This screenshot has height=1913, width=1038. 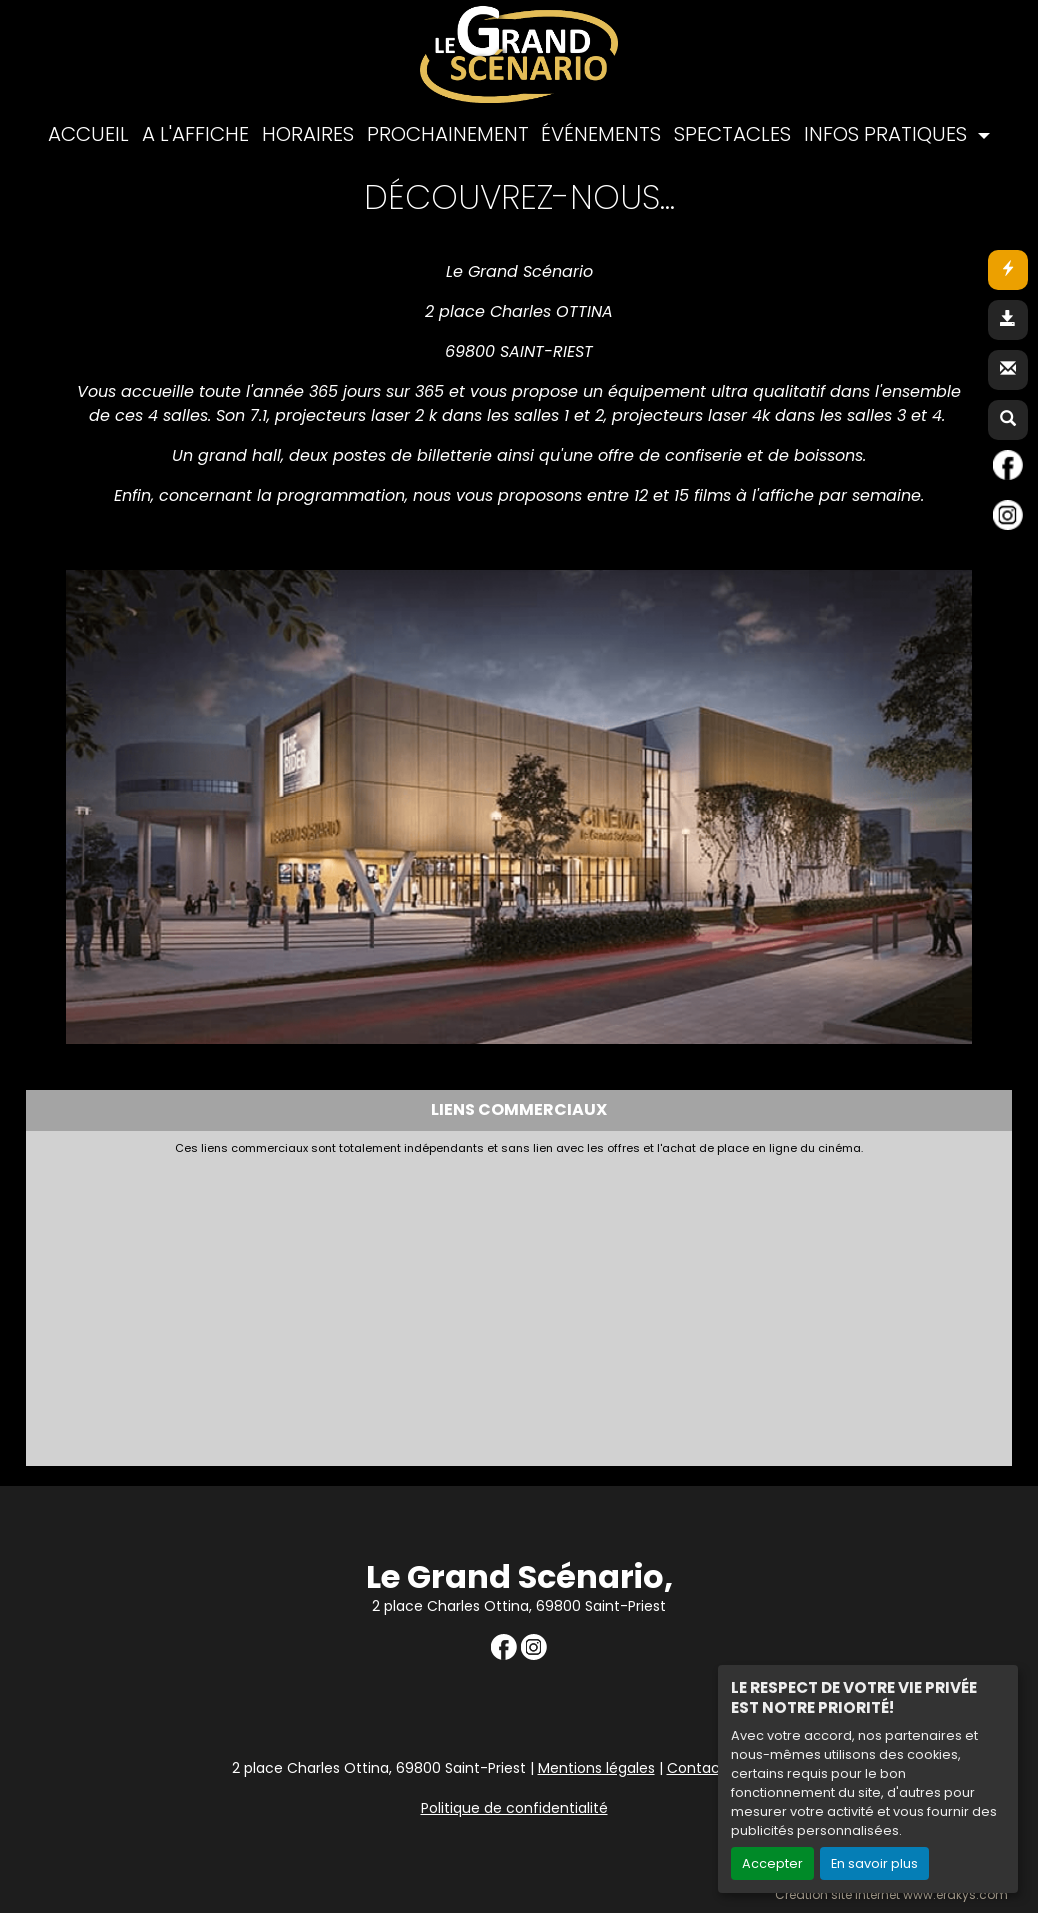 I want to click on En savoir plus, so click(x=874, y=1863).